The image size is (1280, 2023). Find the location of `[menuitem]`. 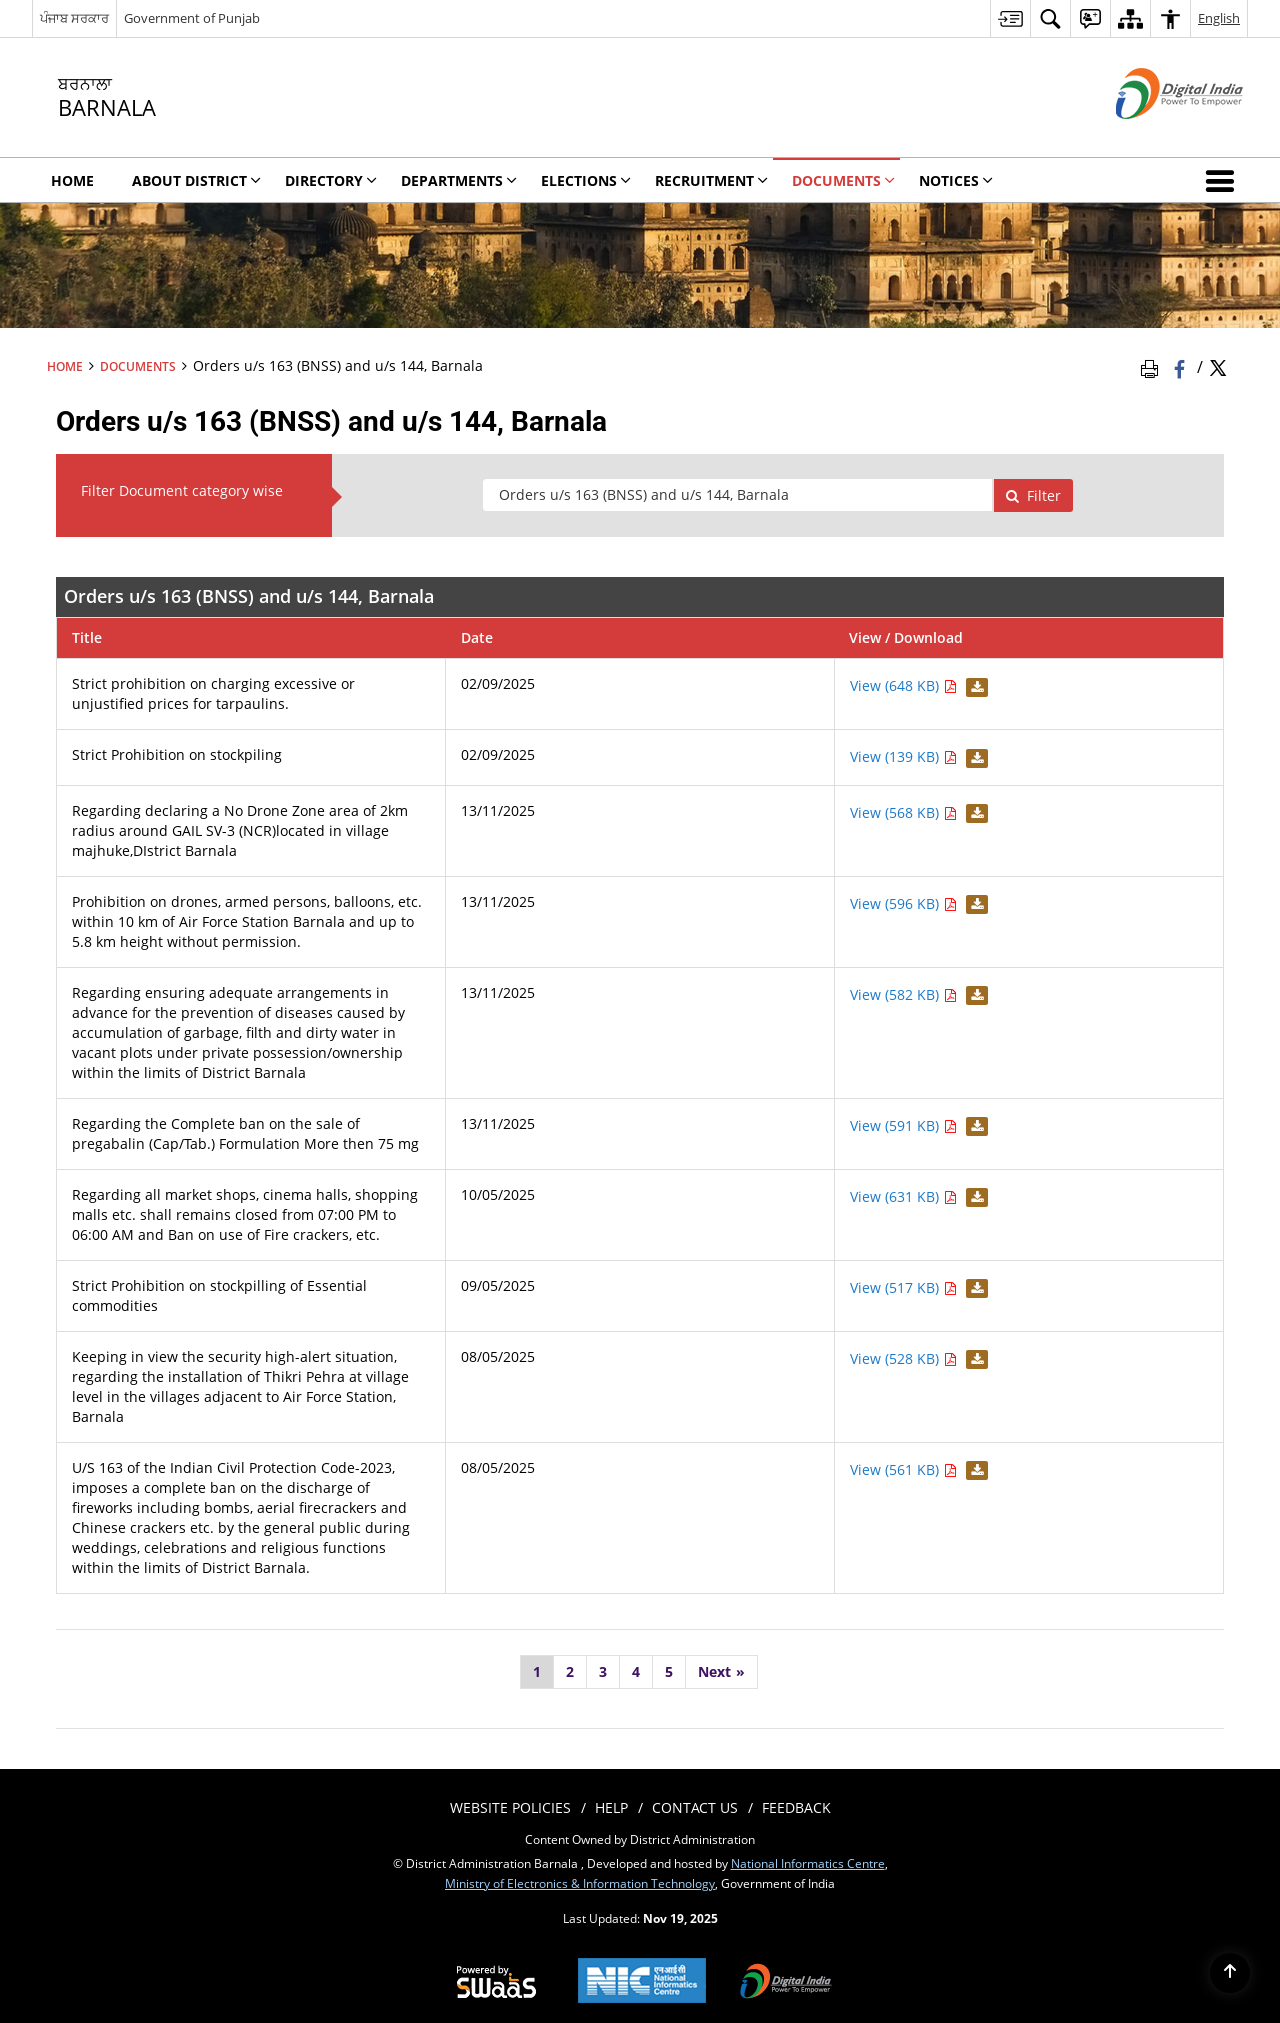

[menuitem] is located at coordinates (1010, 18).